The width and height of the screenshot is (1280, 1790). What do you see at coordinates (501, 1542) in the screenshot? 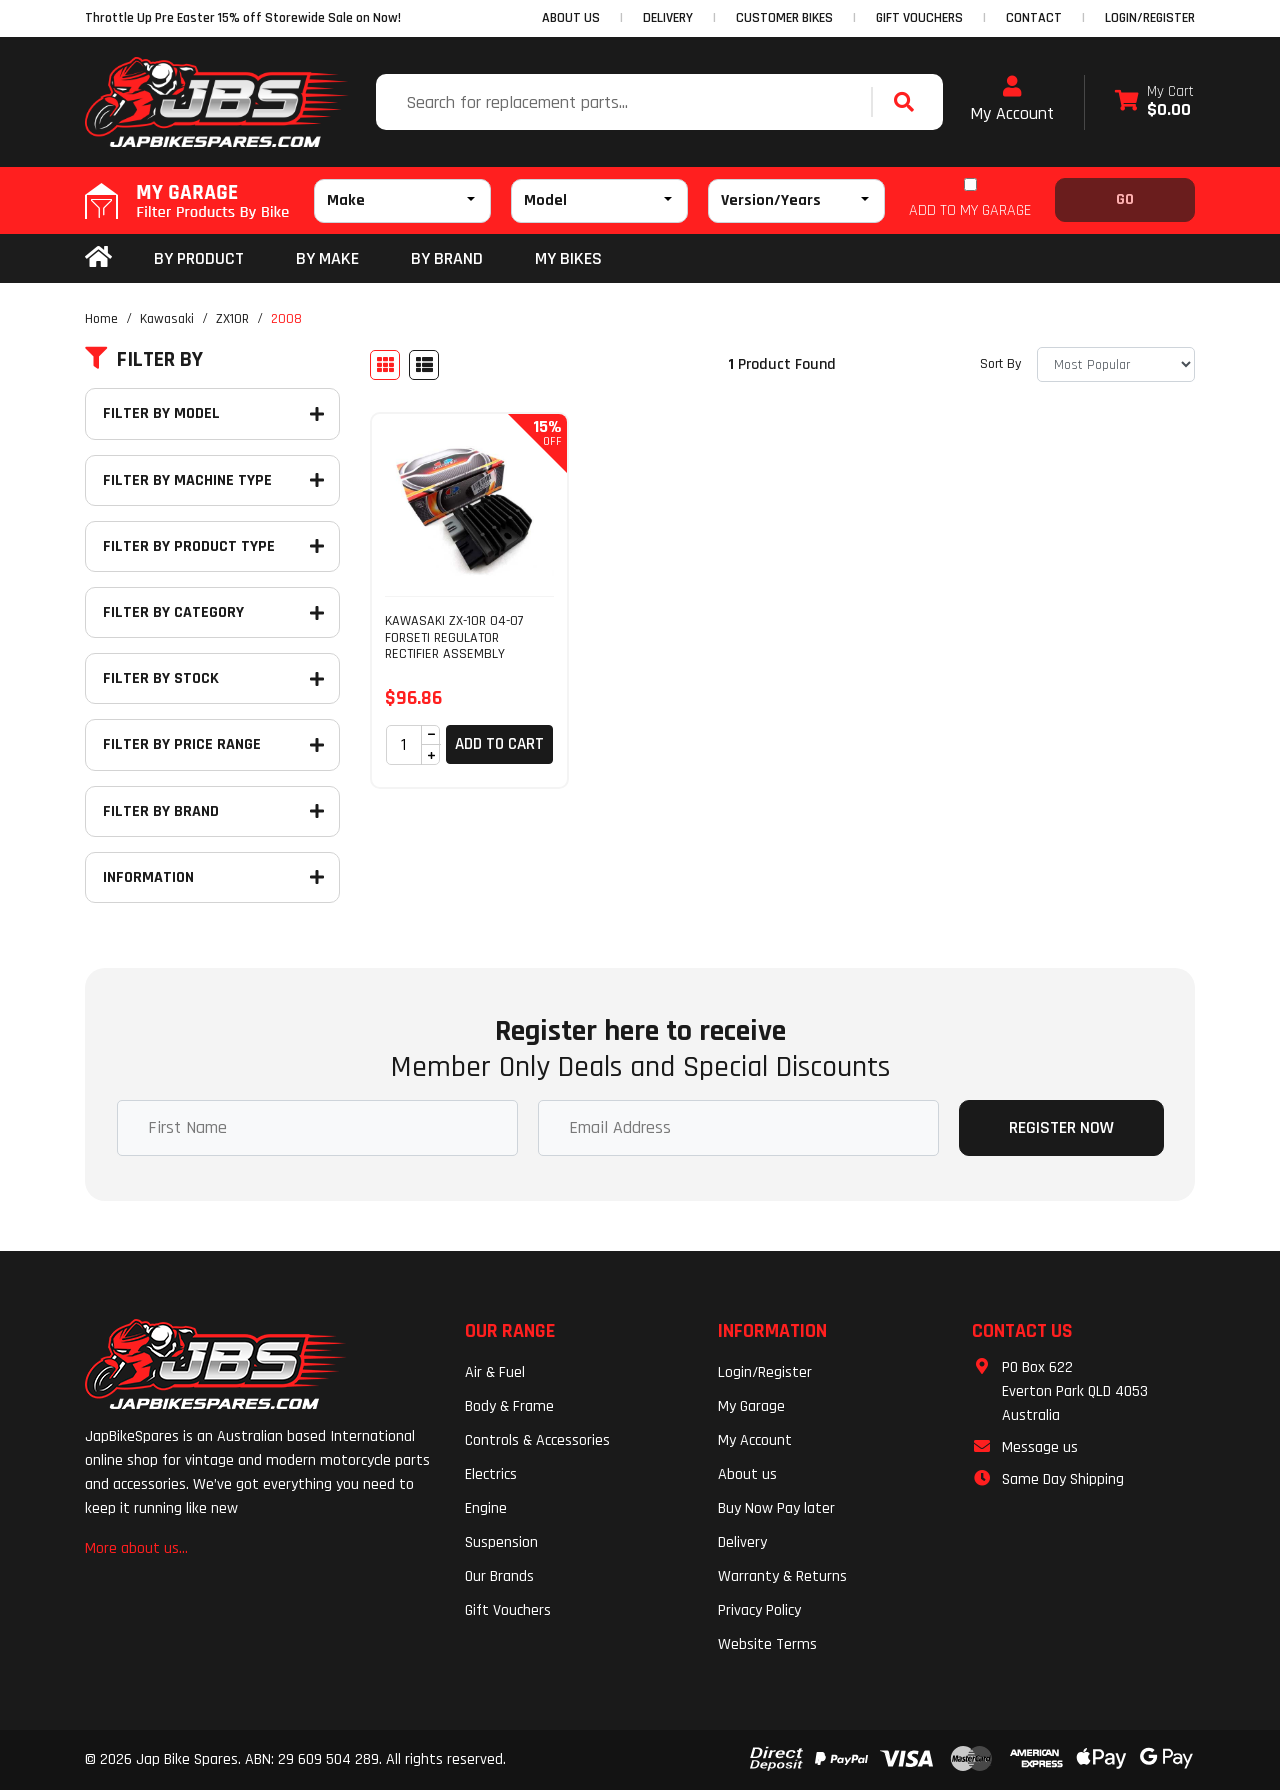
I see `Suspension` at bounding box center [501, 1542].